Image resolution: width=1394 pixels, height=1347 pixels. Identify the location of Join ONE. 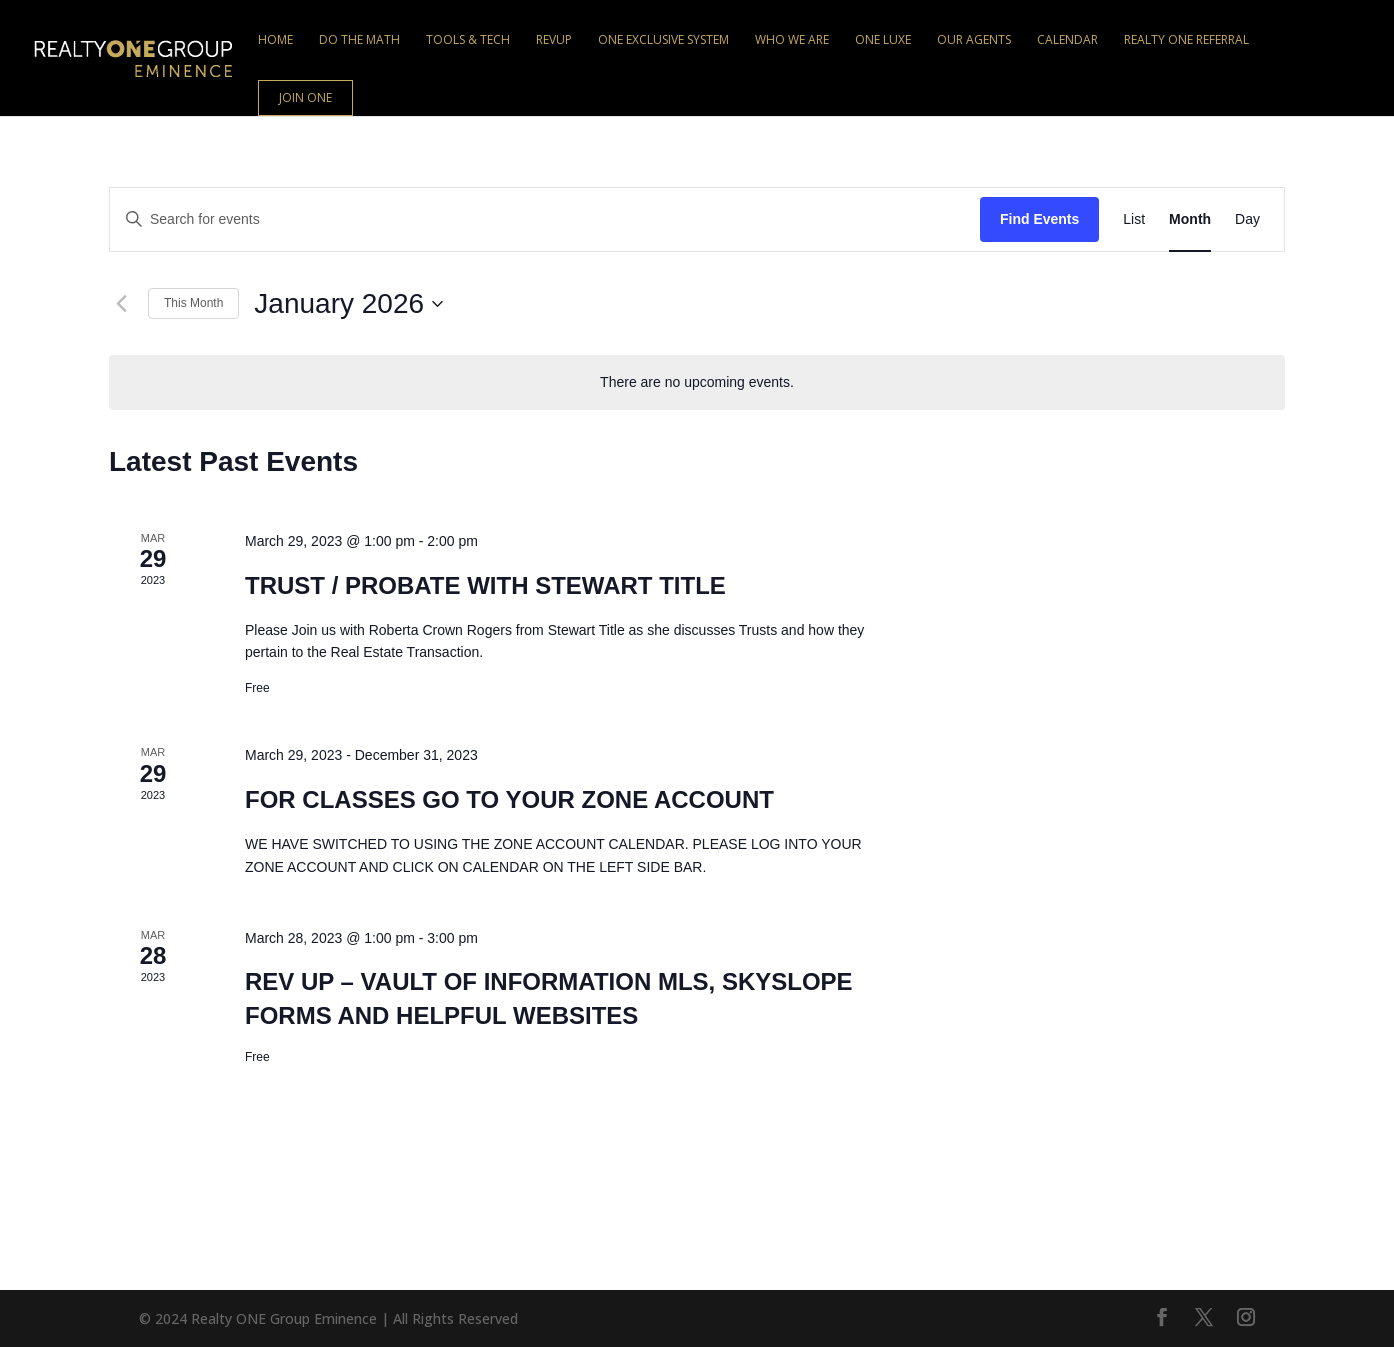
(305, 97).